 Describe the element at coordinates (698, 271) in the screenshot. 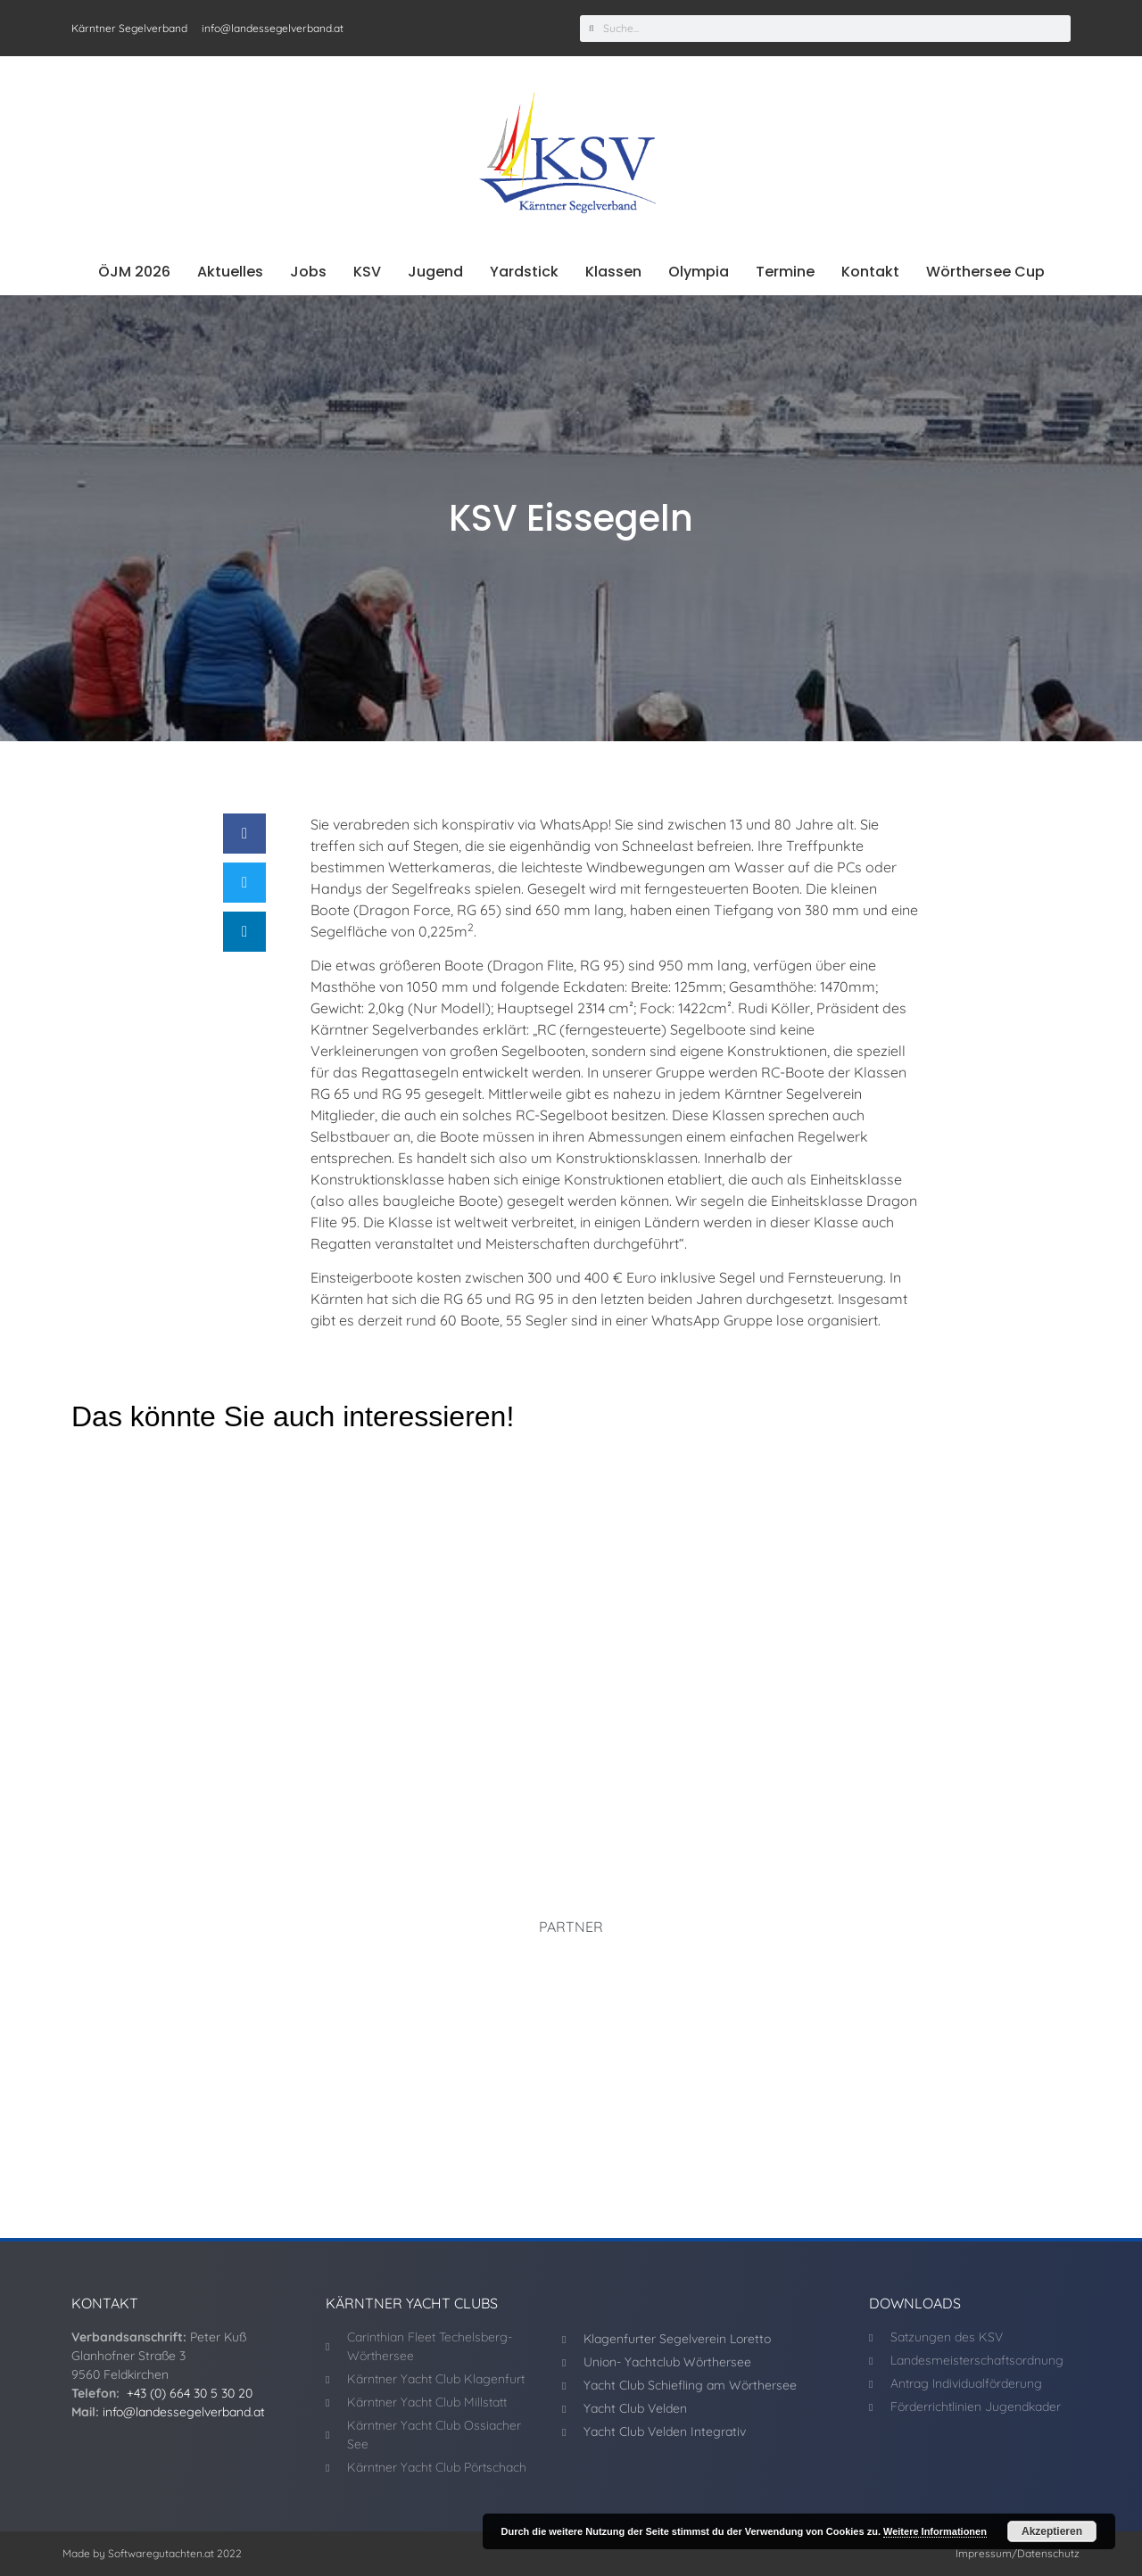

I see `Olympia` at that location.